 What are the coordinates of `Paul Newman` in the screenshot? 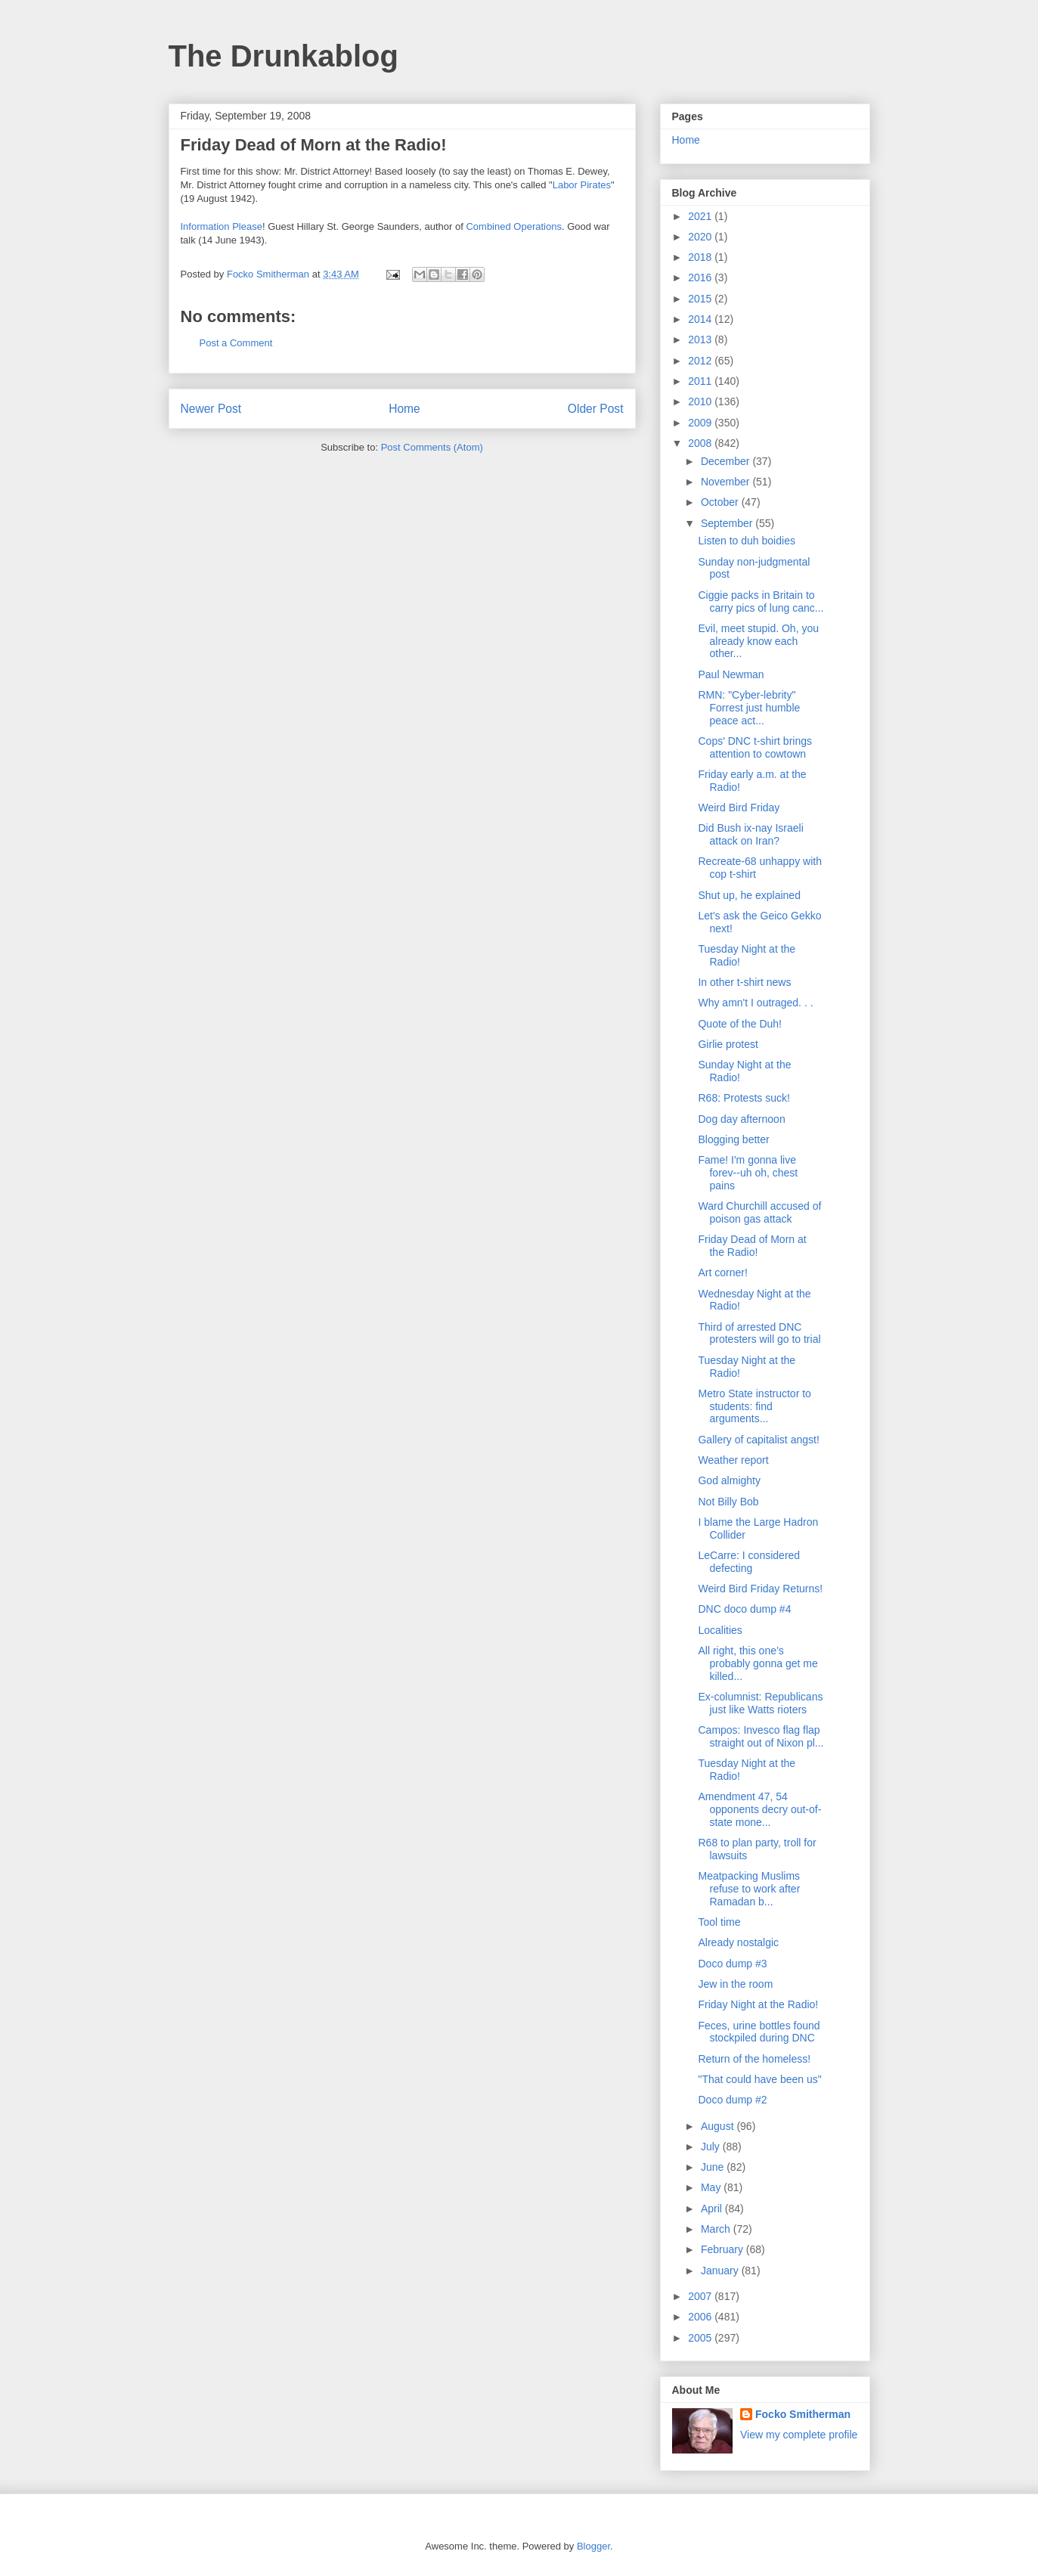 It's located at (731, 674).